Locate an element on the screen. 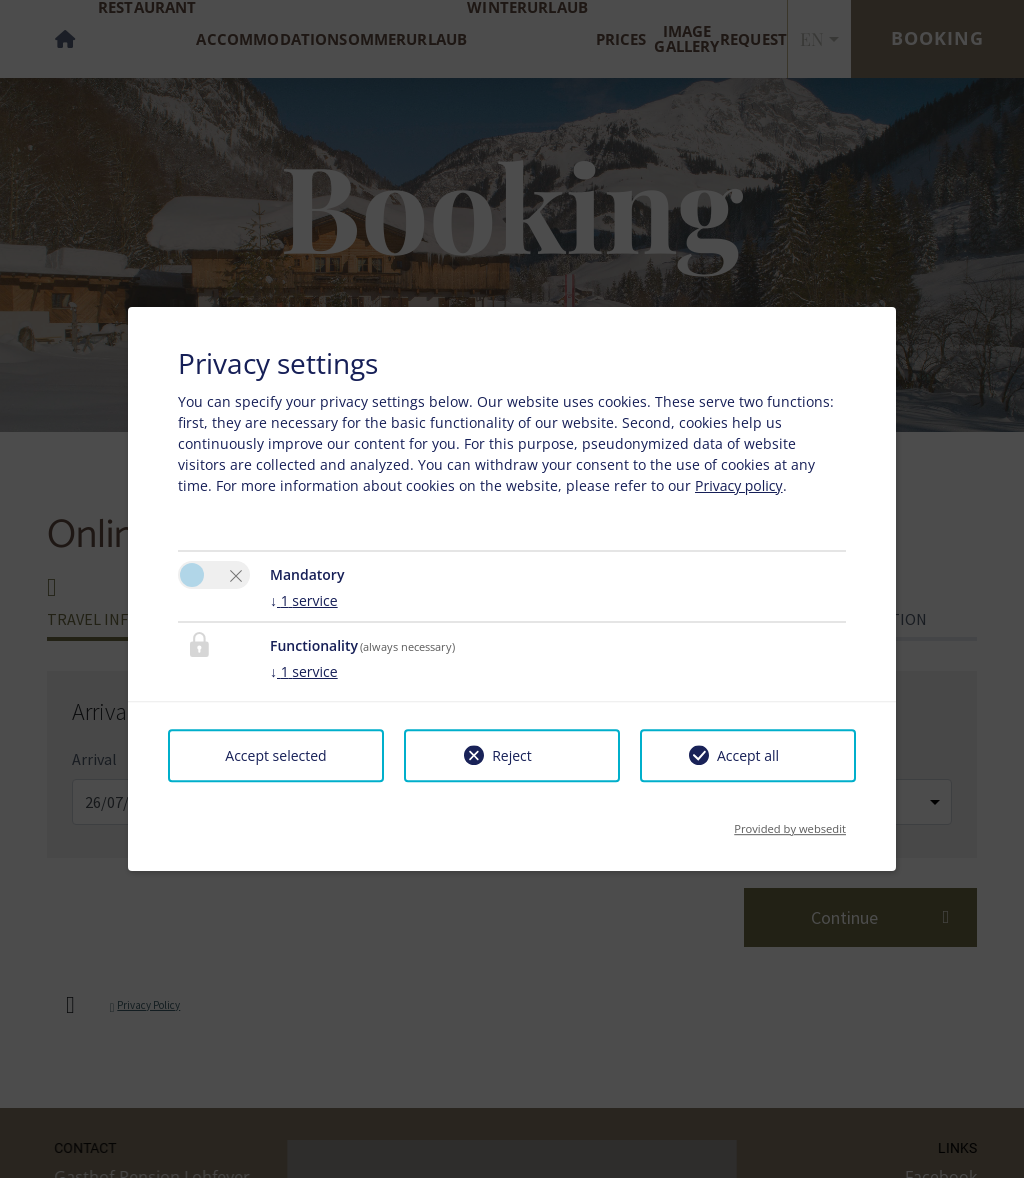  Accept selected is located at coordinates (275, 755).